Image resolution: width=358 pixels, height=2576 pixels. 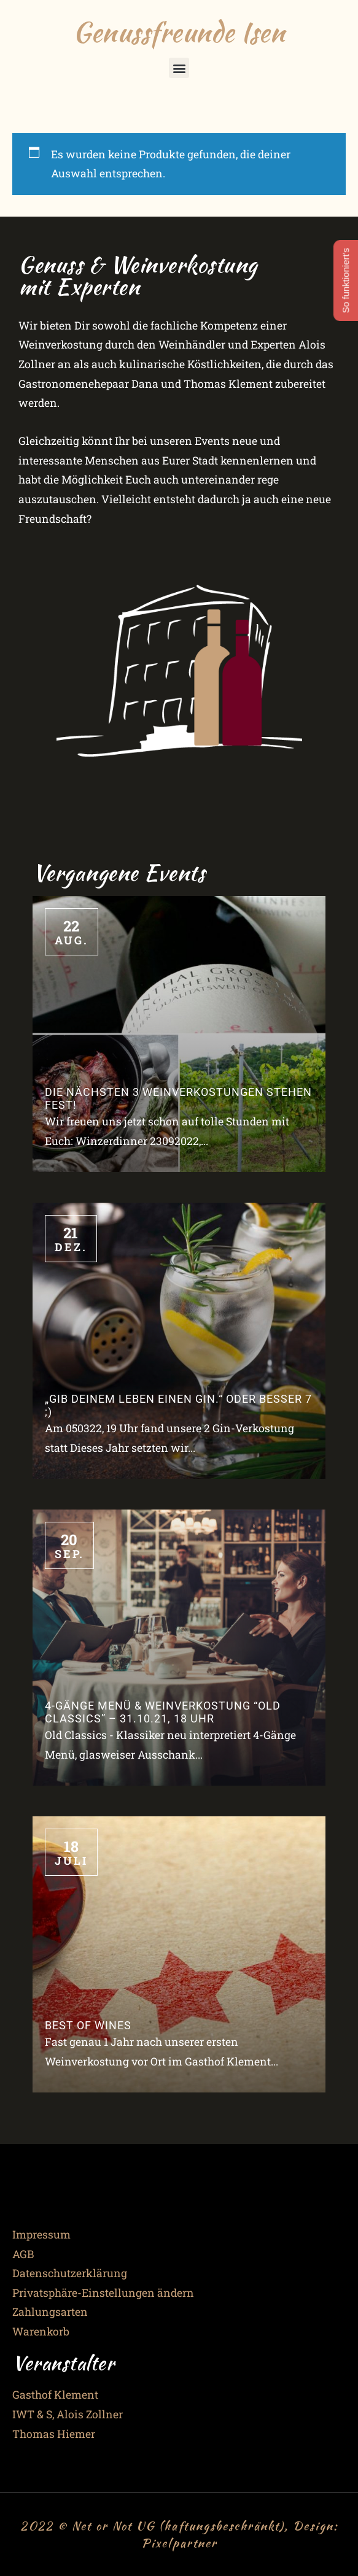 I want to click on Impressum, so click(x=41, y=2234).